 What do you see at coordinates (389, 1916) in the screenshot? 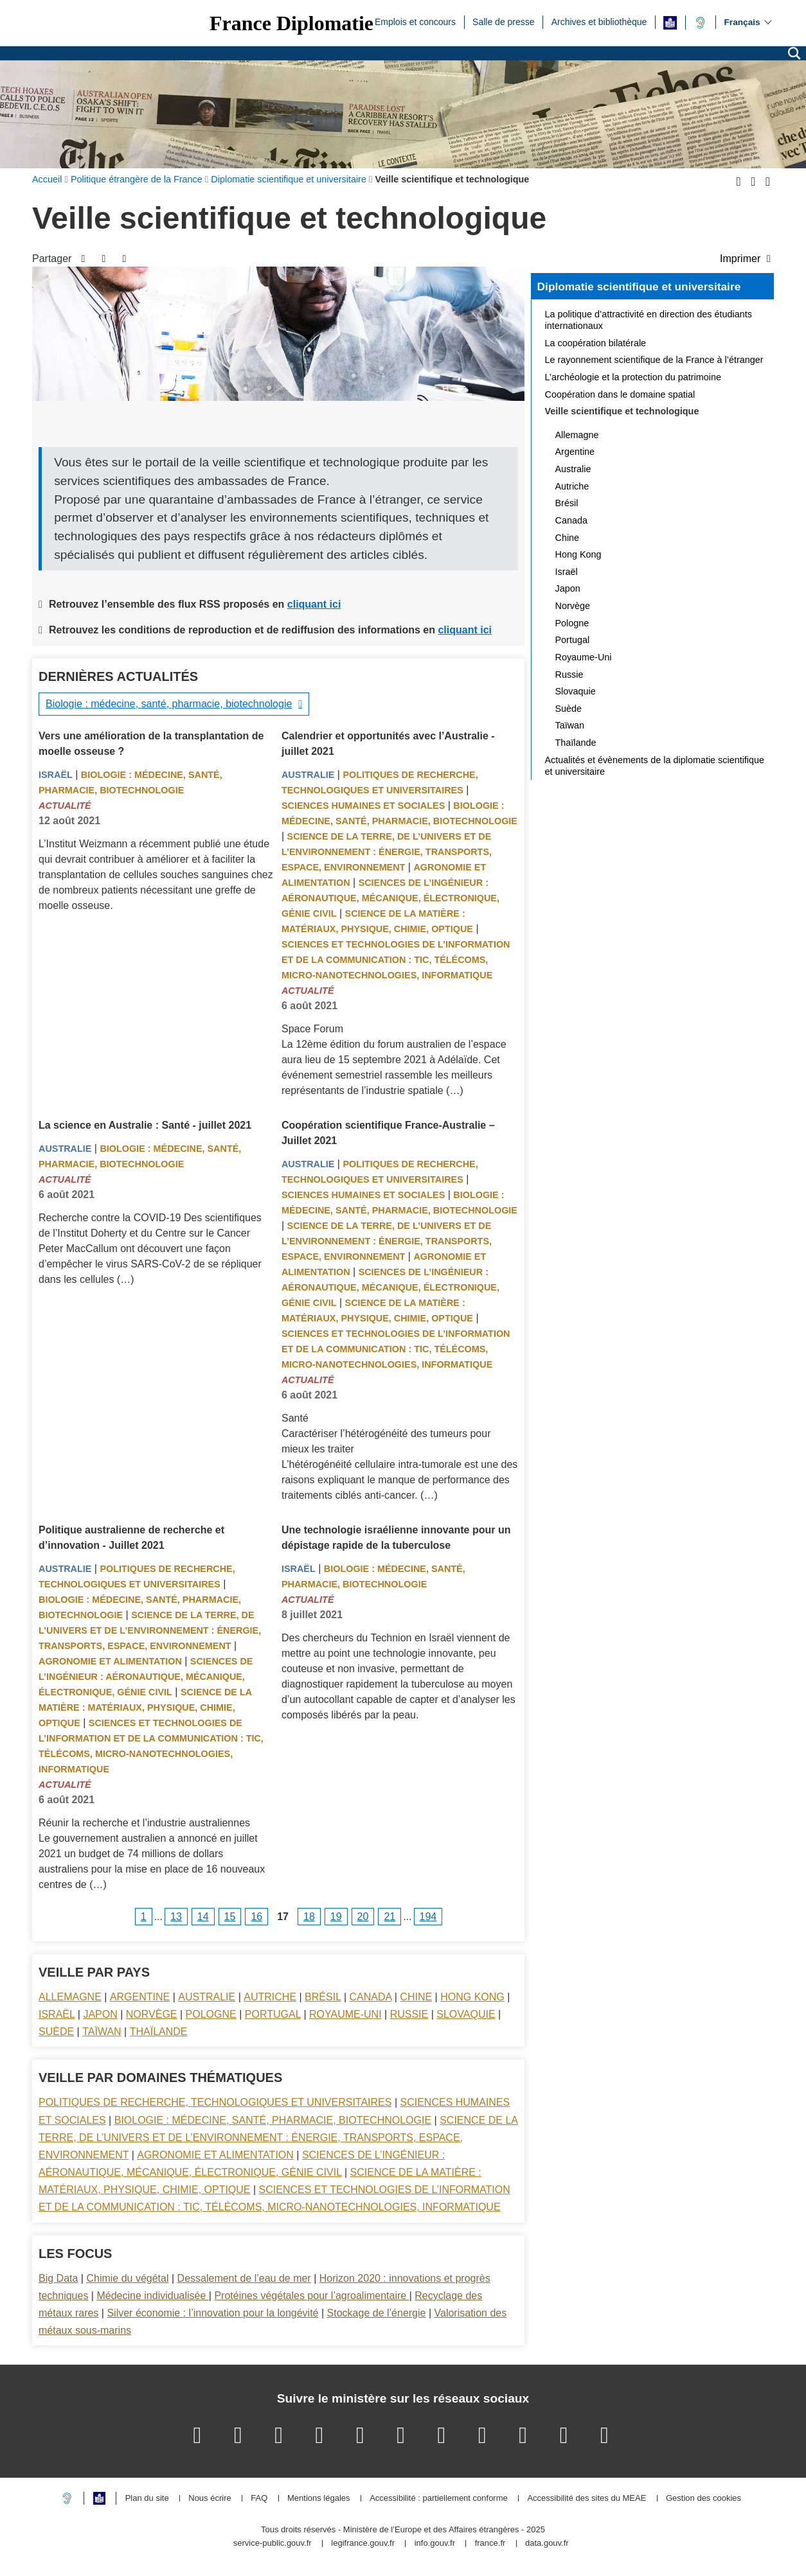
I see `21` at bounding box center [389, 1916].